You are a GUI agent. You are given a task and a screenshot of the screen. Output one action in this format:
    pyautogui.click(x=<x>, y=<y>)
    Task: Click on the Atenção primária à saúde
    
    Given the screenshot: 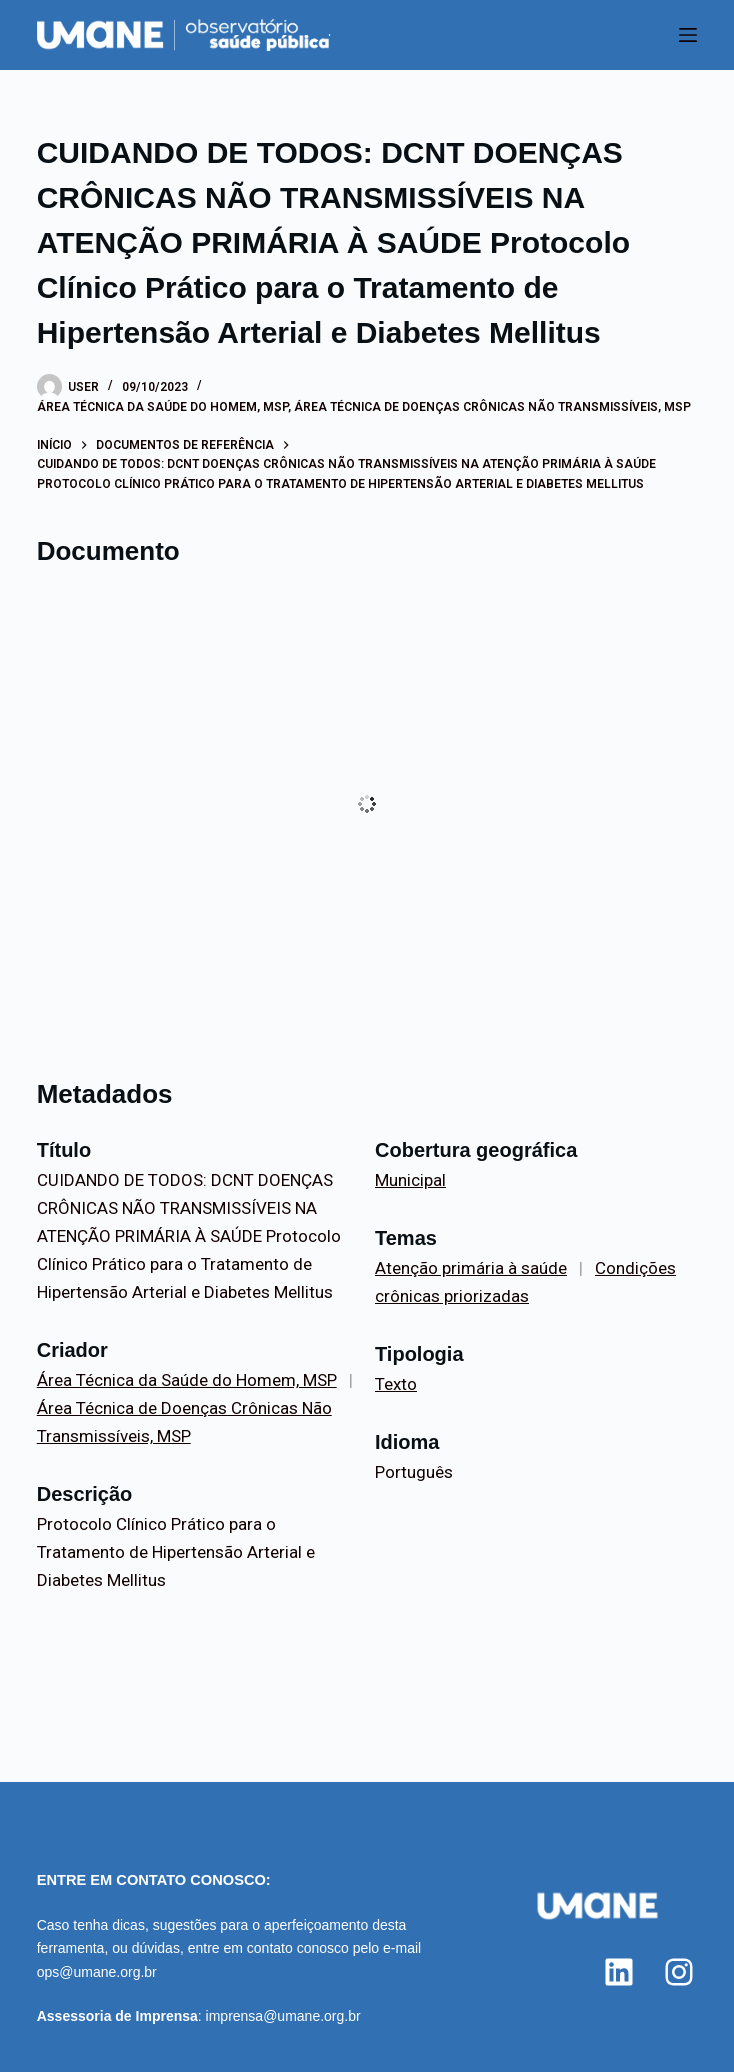 What is the action you would take?
    pyautogui.click(x=471, y=1268)
    